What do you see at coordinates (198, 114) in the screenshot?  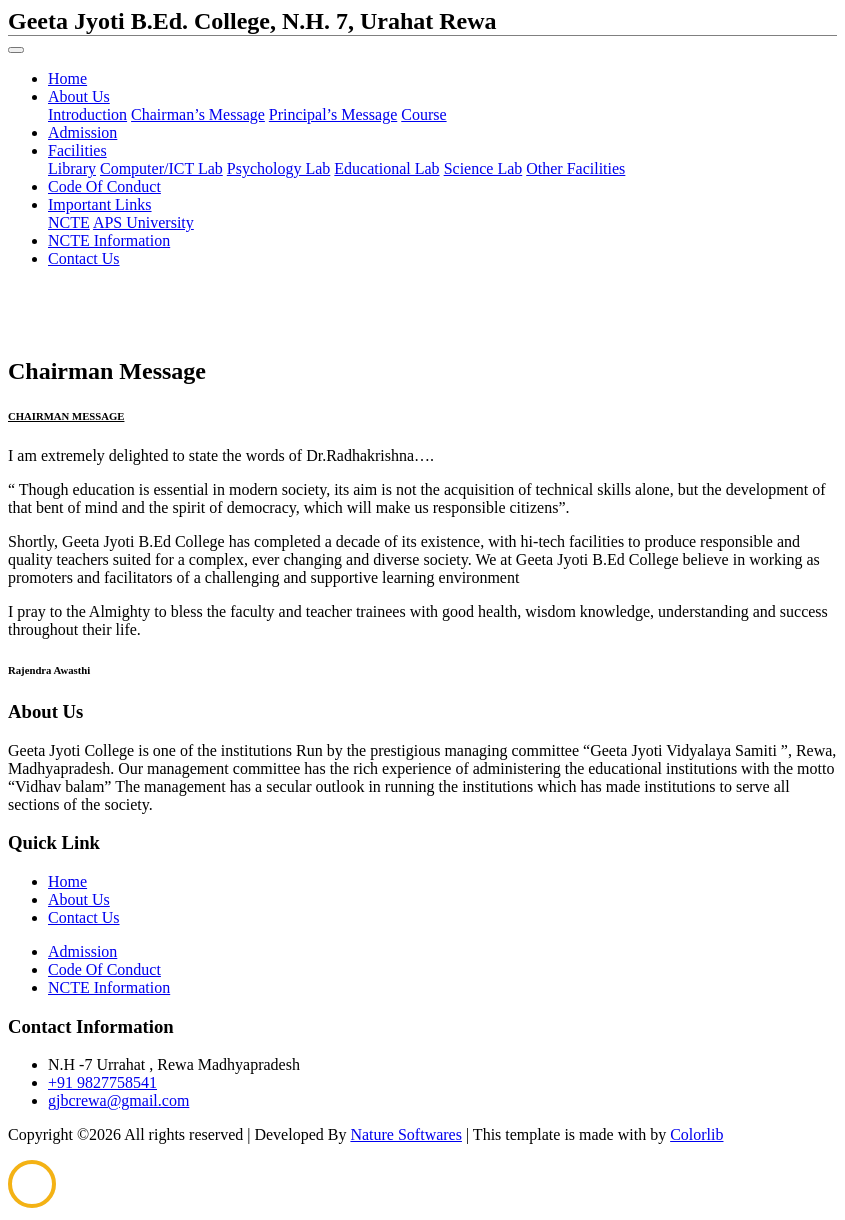 I see `Chairman’s Message` at bounding box center [198, 114].